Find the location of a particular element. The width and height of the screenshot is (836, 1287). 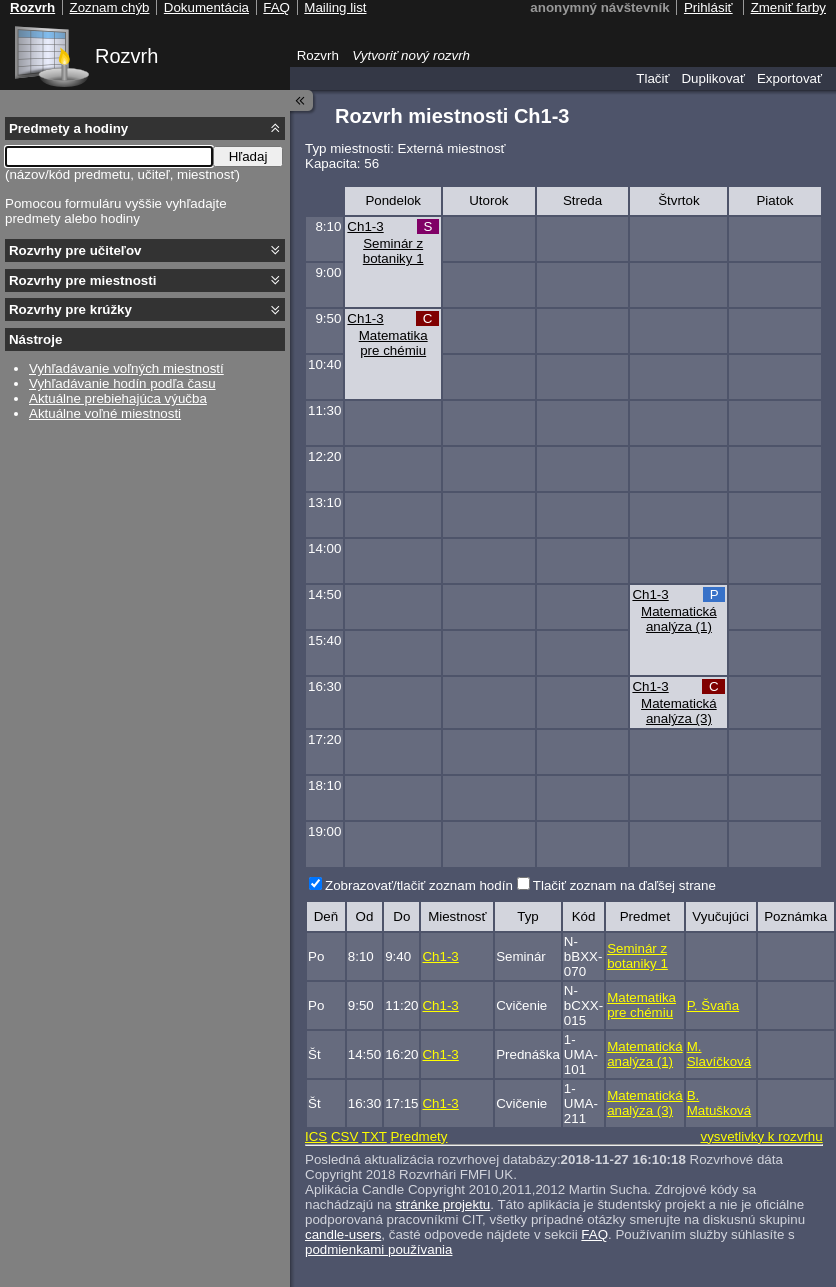

Matematika pre chémiu is located at coordinates (393, 343).